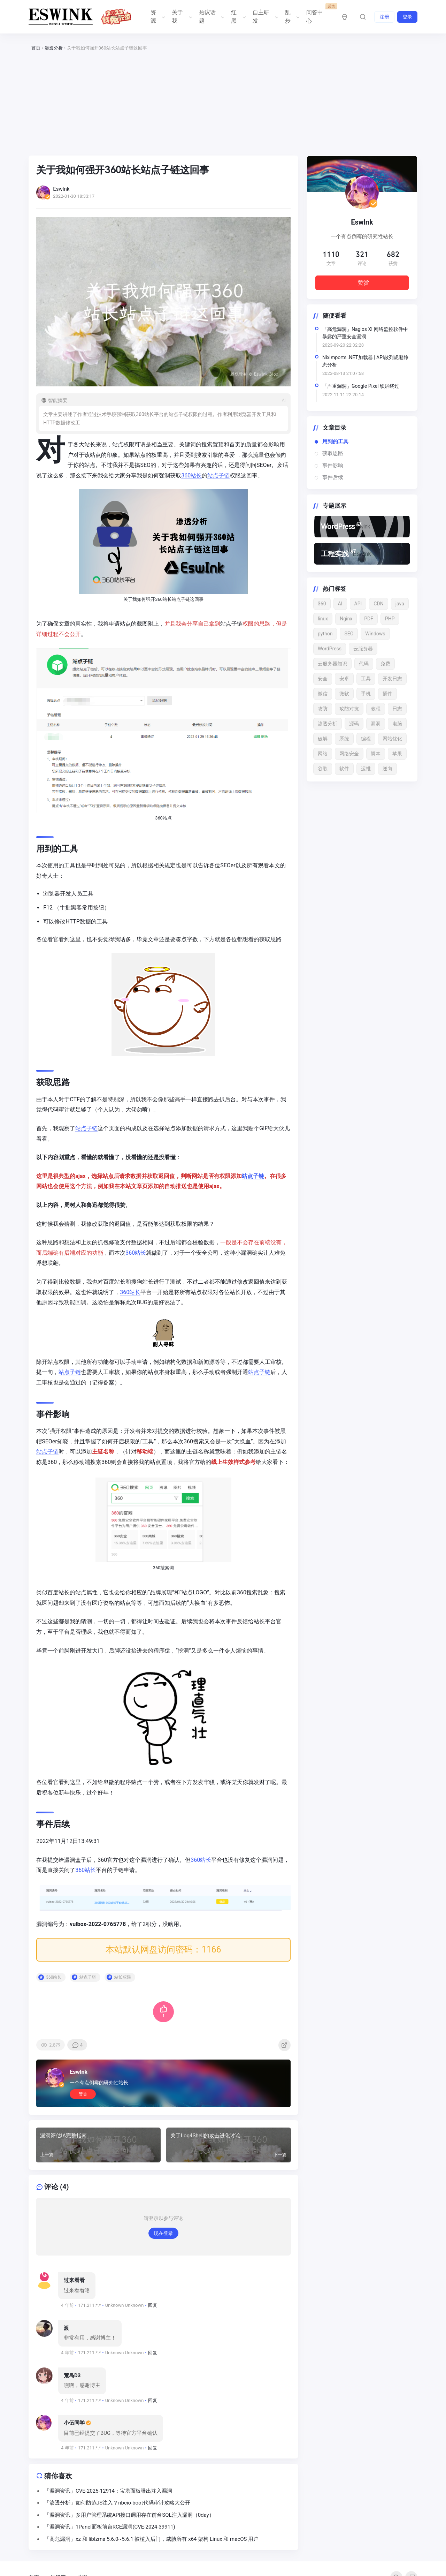  What do you see at coordinates (80, 2080) in the screenshot?
I see `Eswlnk` at bounding box center [80, 2080].